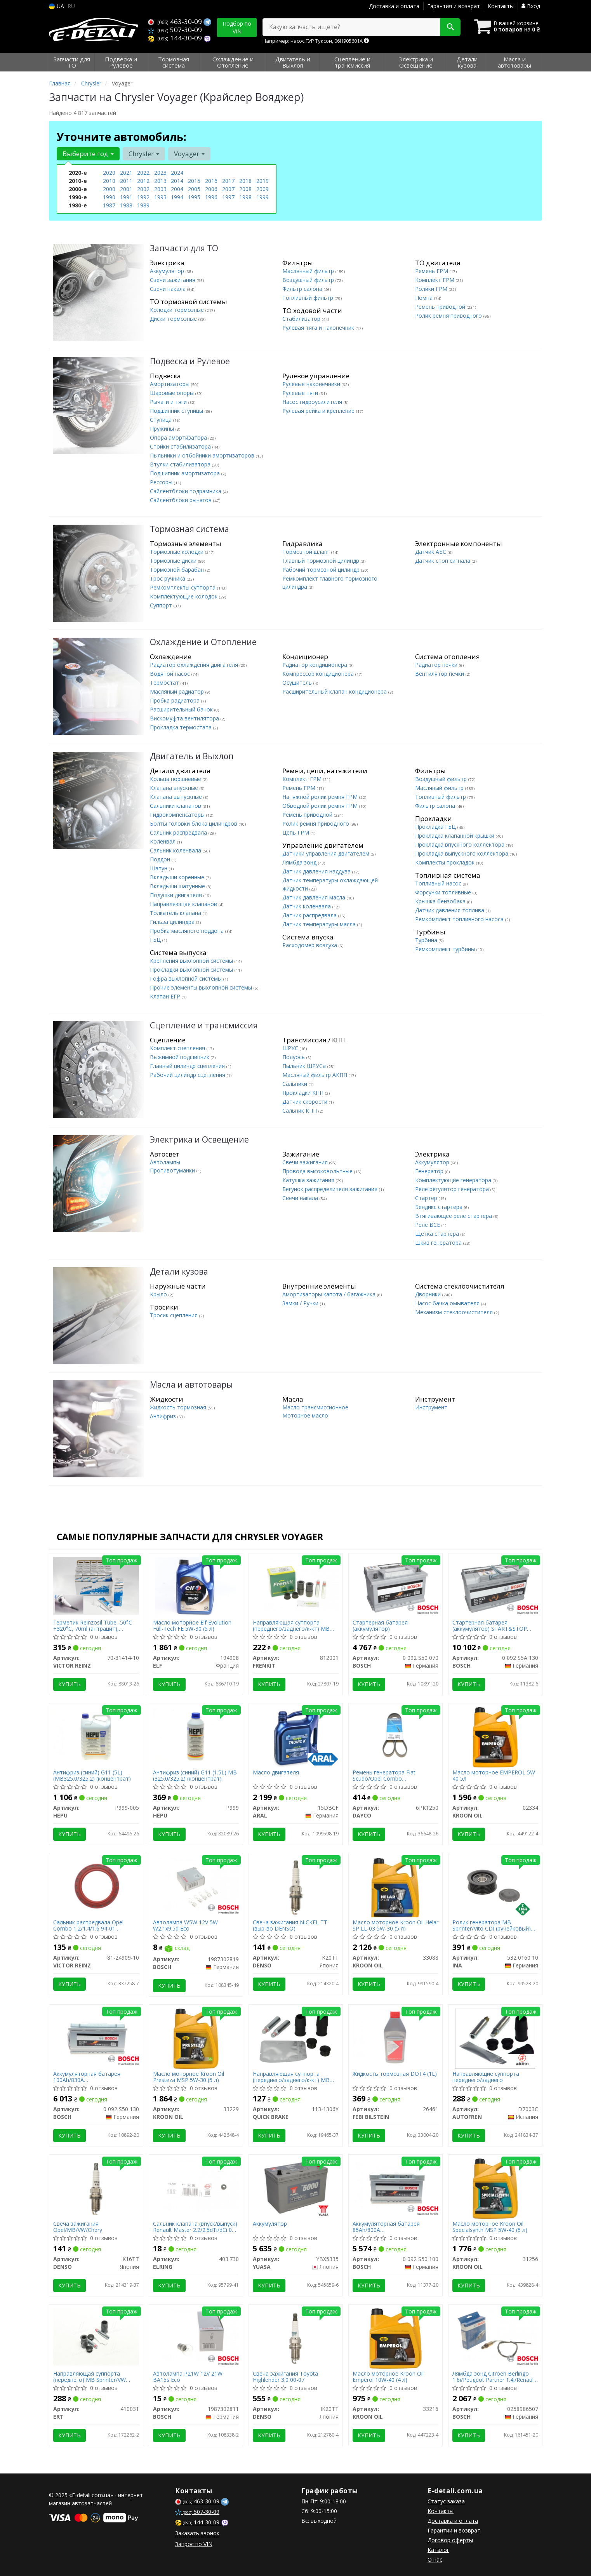 The image size is (591, 2576). Describe the element at coordinates (315, 1074) in the screenshot. I see `Масляный фильтр АКПП` at that location.